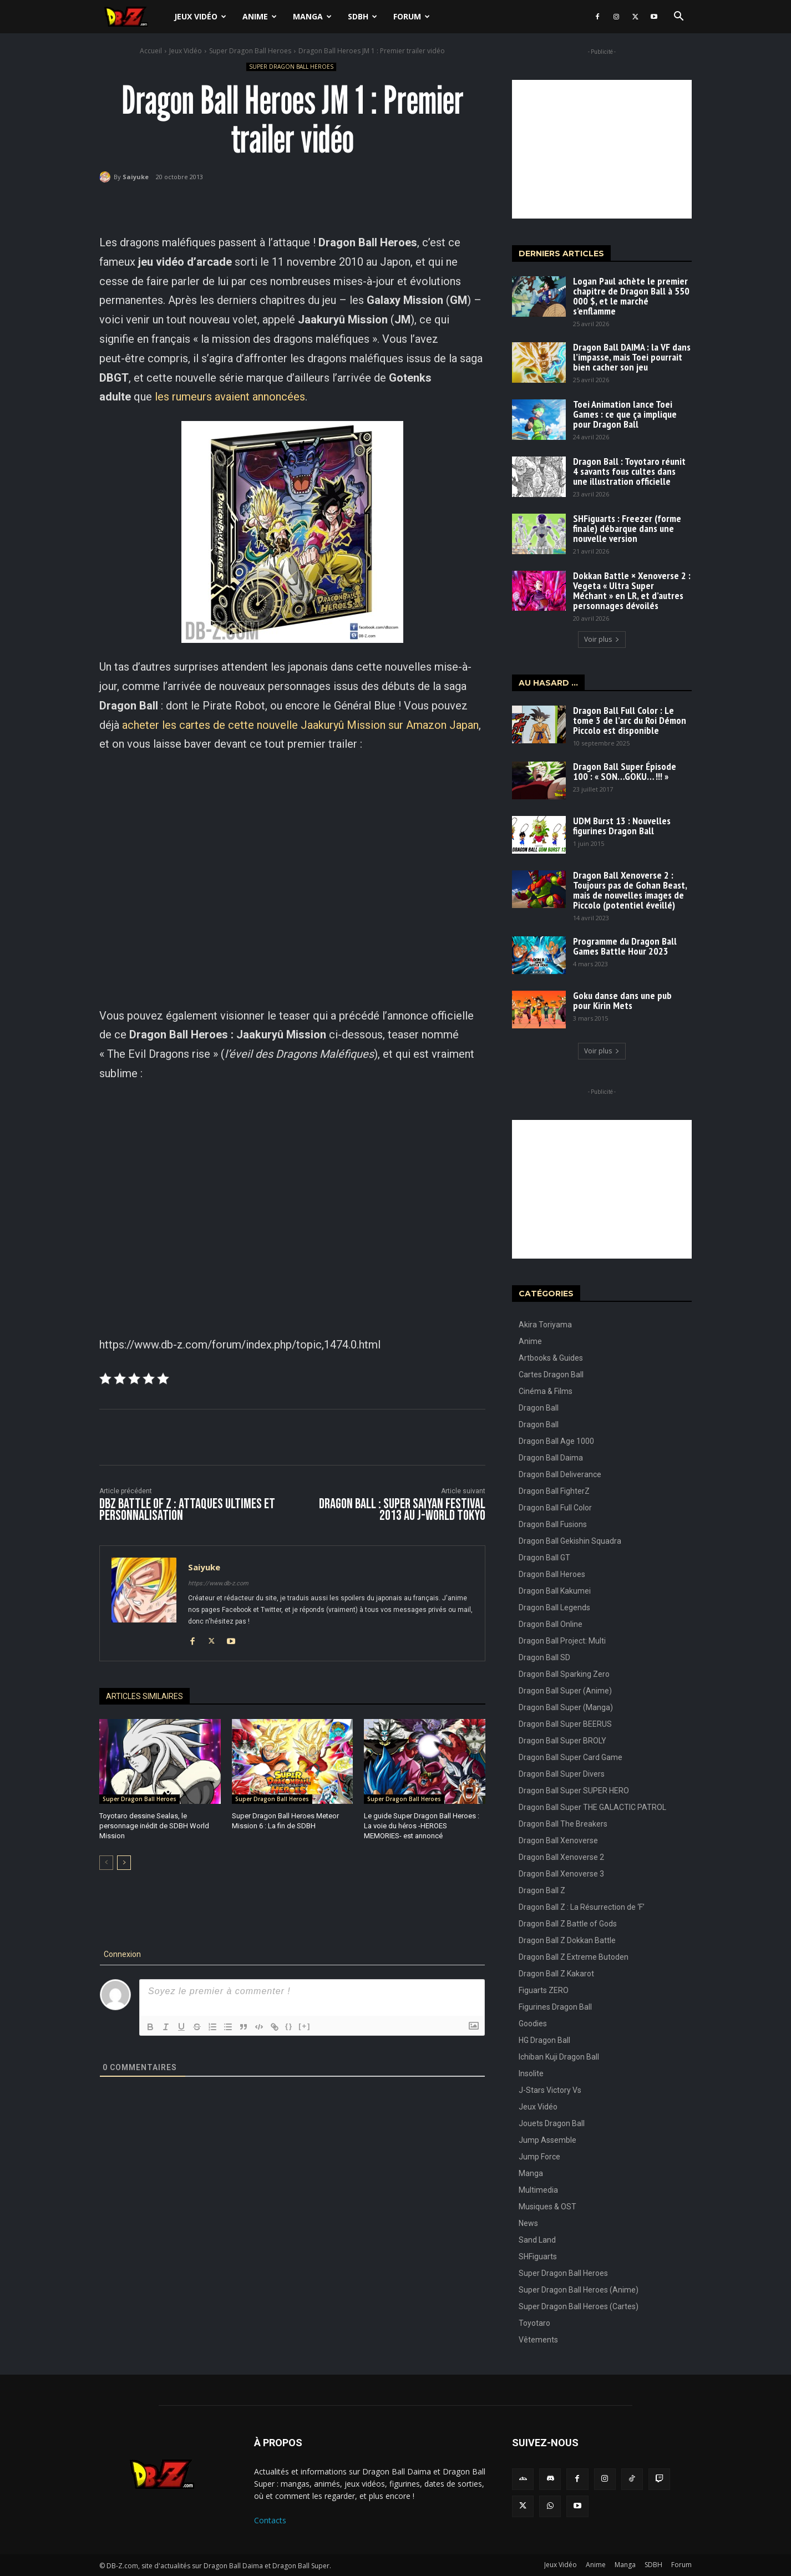 The image size is (791, 2576). I want to click on Le guide Super Dragon Ball Heroes : La voie du héros -HEROES MEMORIES- est annoncé, so click(421, 1826).